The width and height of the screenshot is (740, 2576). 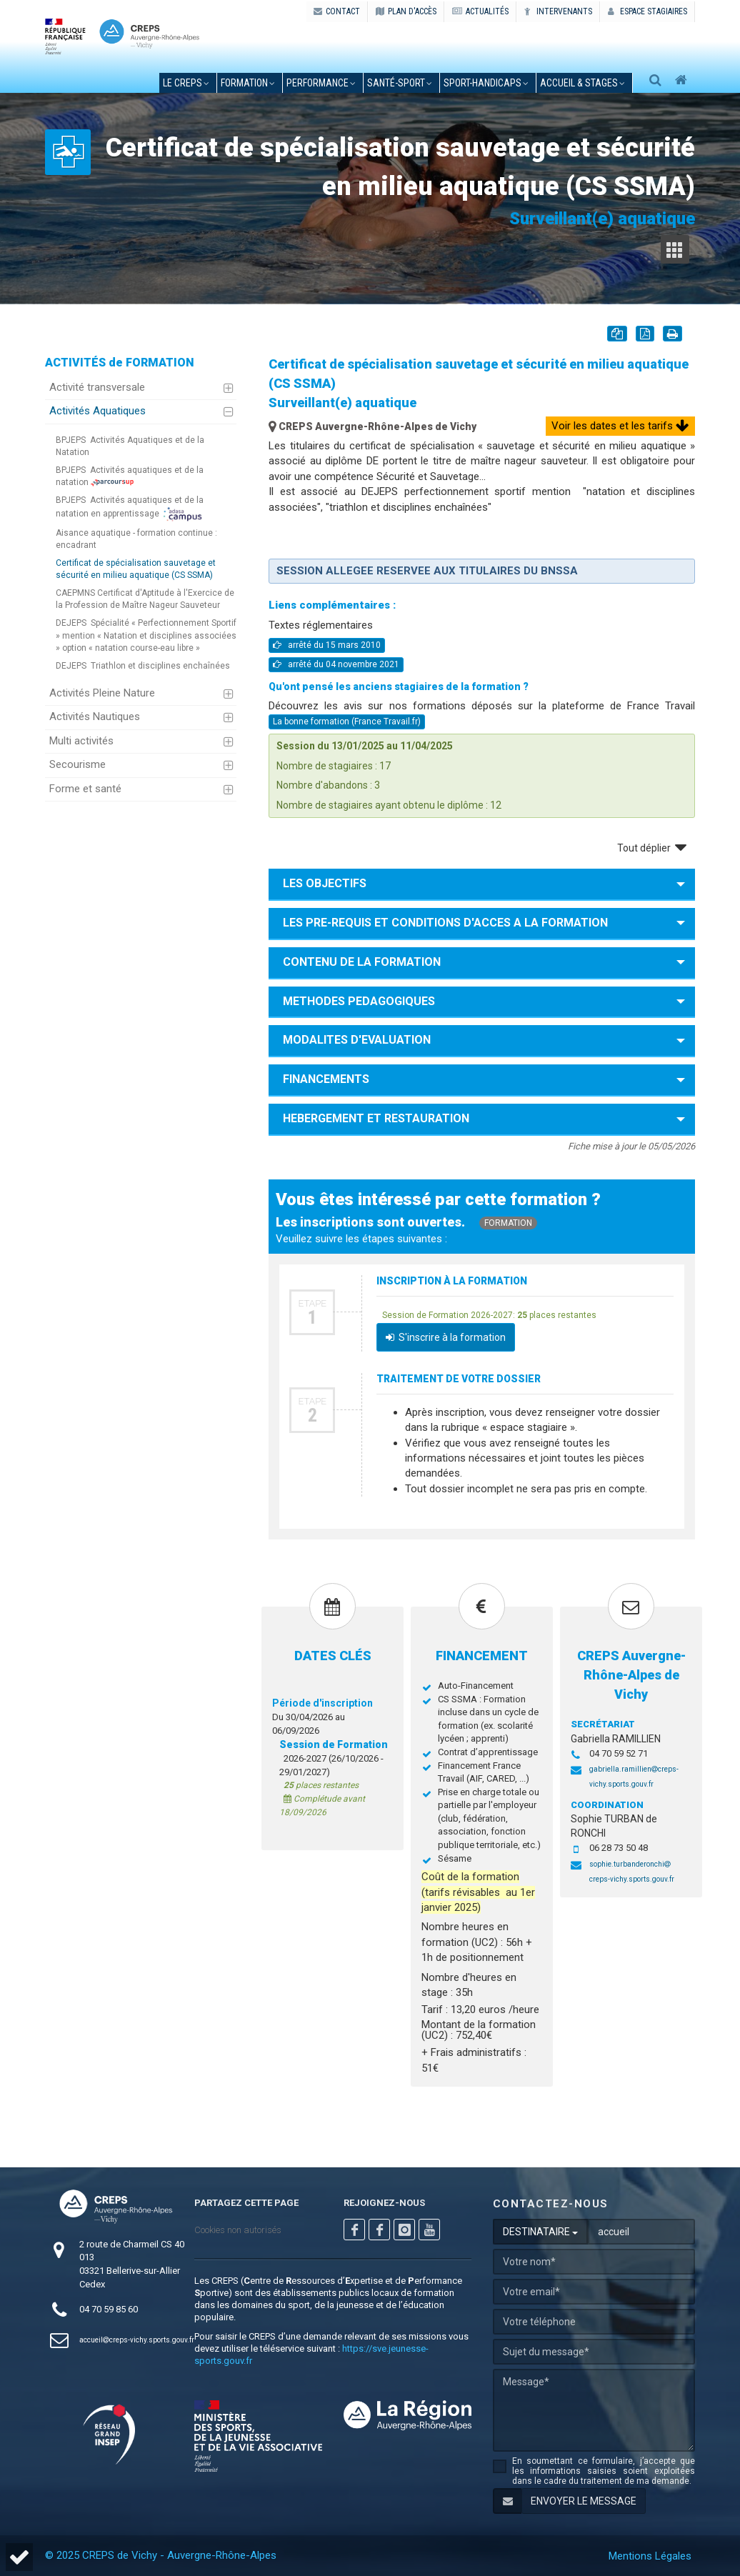 What do you see at coordinates (19, 2557) in the screenshot?
I see `[button]` at bounding box center [19, 2557].